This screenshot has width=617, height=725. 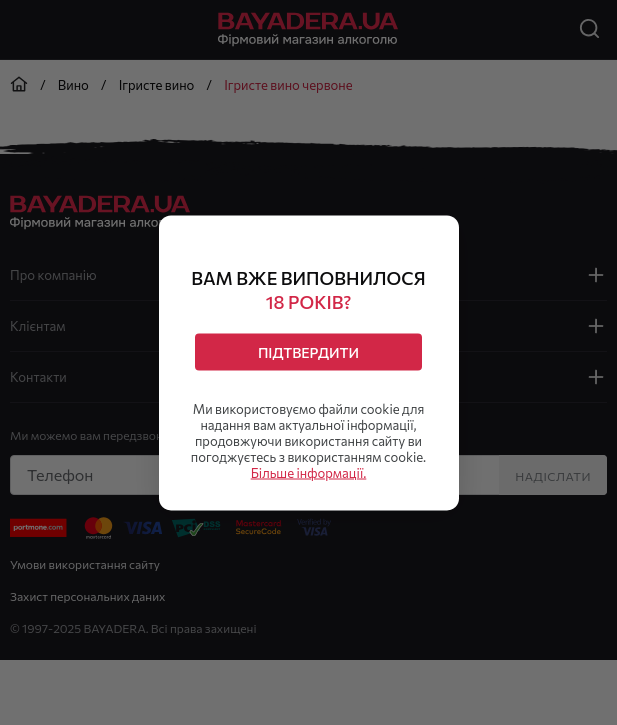 I want to click on Підтвердити, so click(x=308, y=351).